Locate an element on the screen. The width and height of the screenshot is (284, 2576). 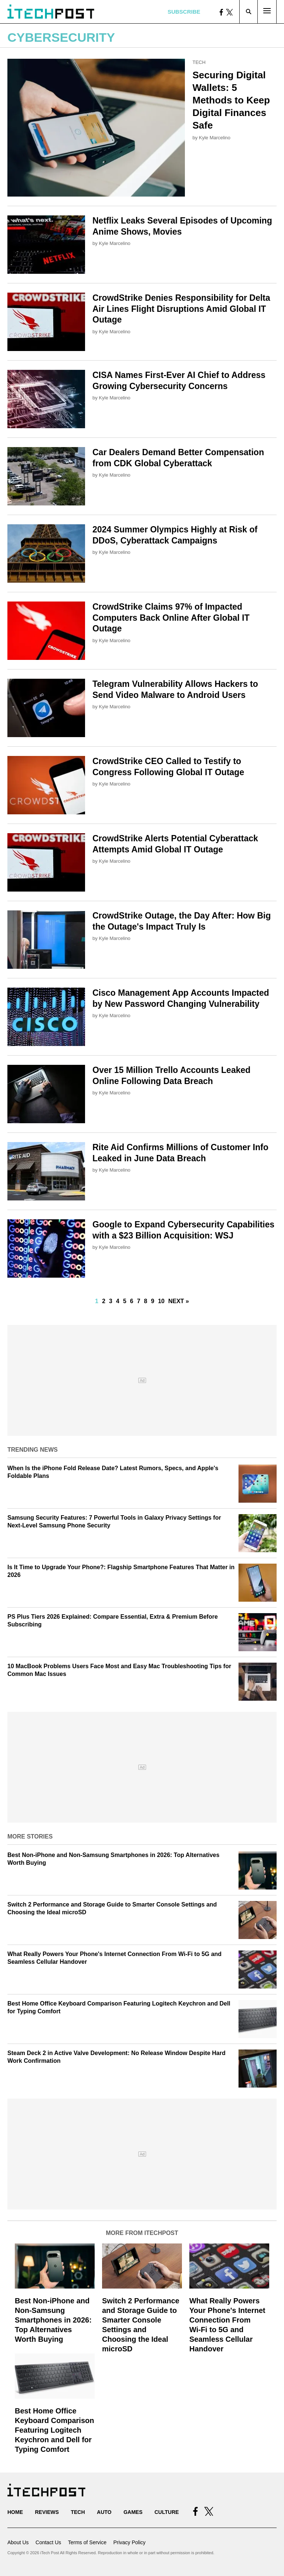
2 [Go to Page 2] is located at coordinates (103, 1301).